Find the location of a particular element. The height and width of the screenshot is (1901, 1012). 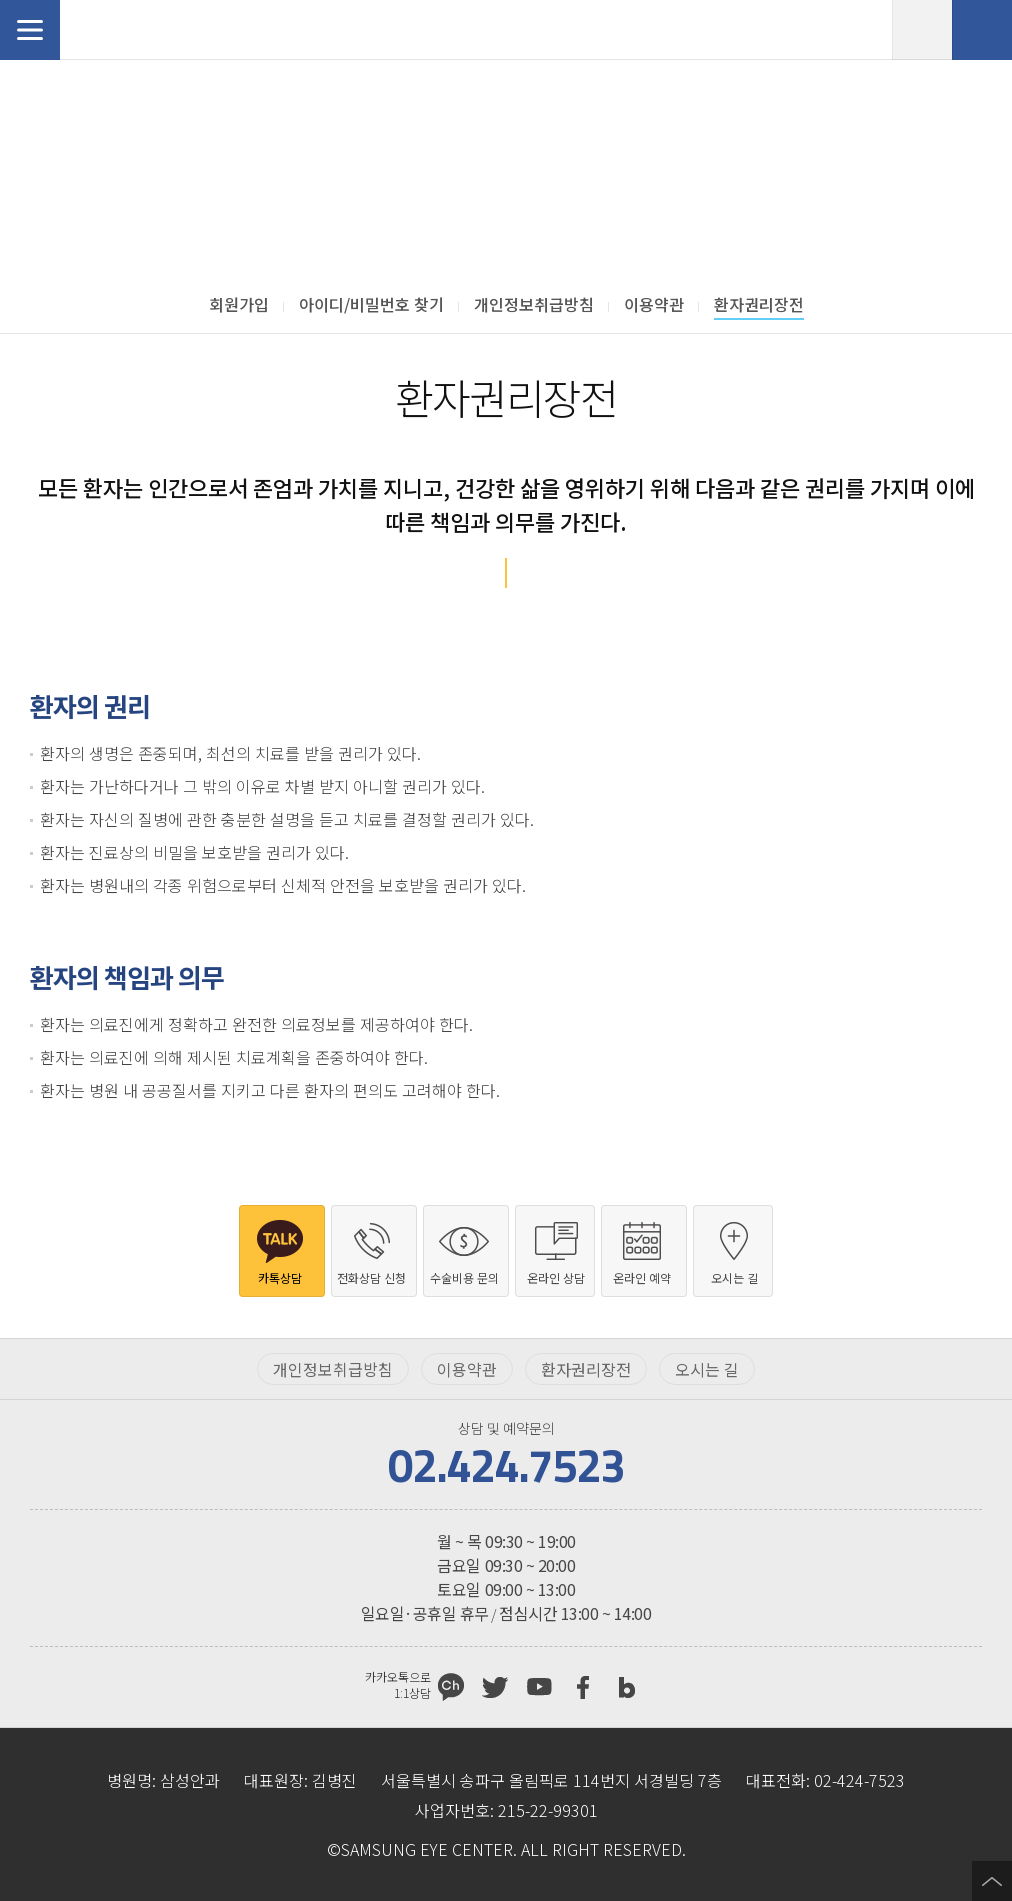

삼성안과처음으로 가기 is located at coordinates (135, 30).